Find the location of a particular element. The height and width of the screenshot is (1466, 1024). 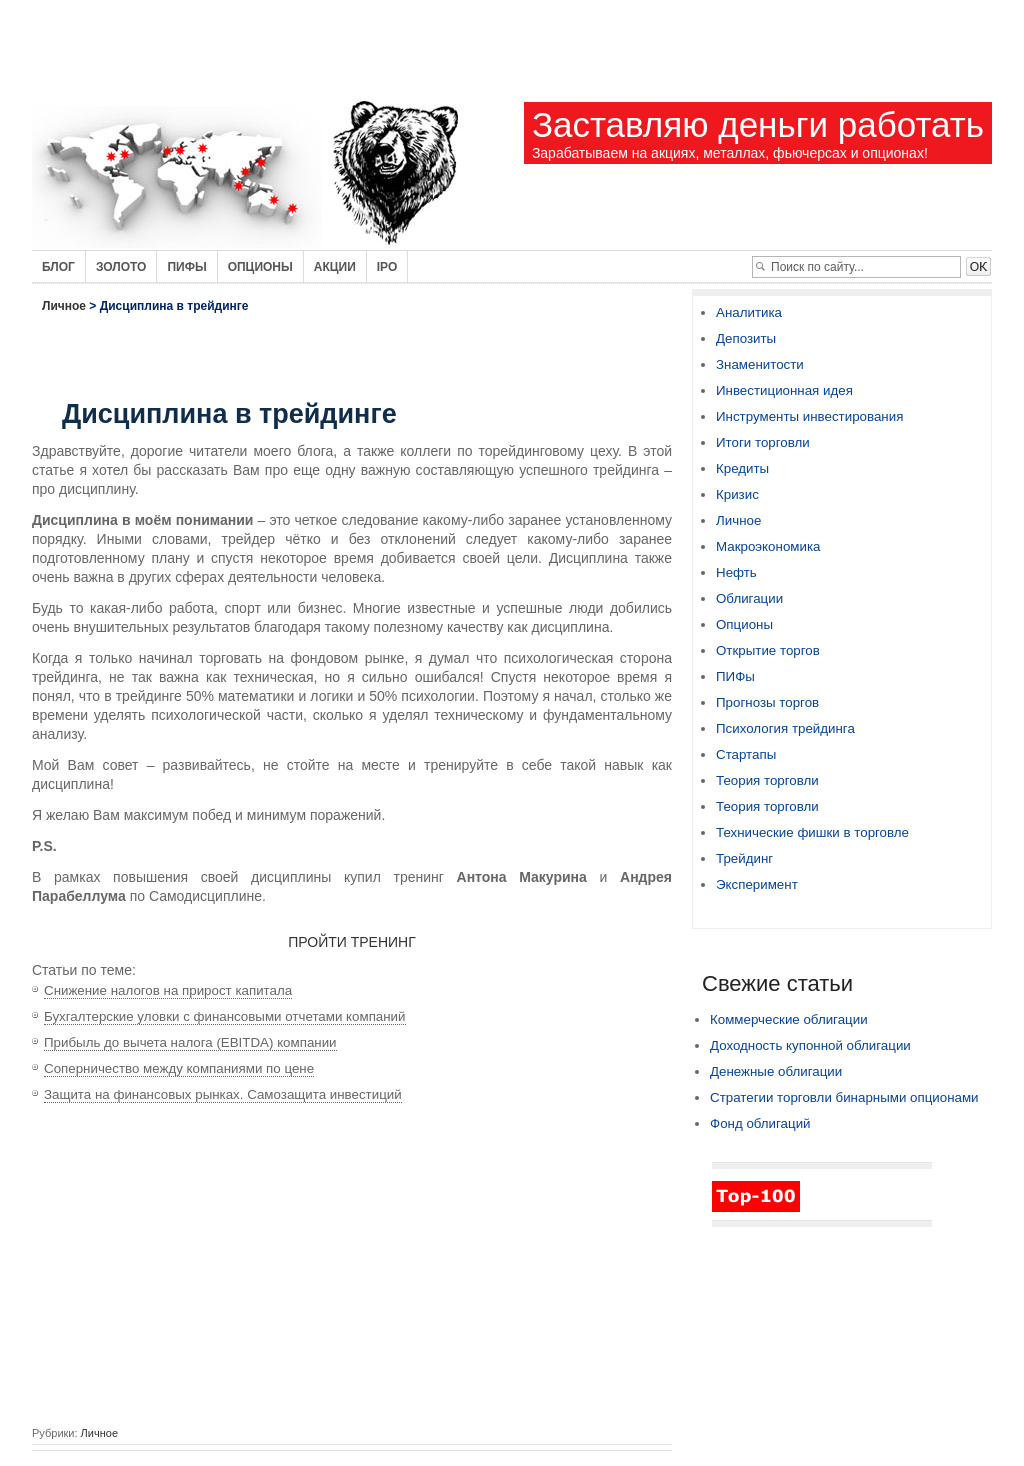

Инструменты инвестирования is located at coordinates (809, 416).